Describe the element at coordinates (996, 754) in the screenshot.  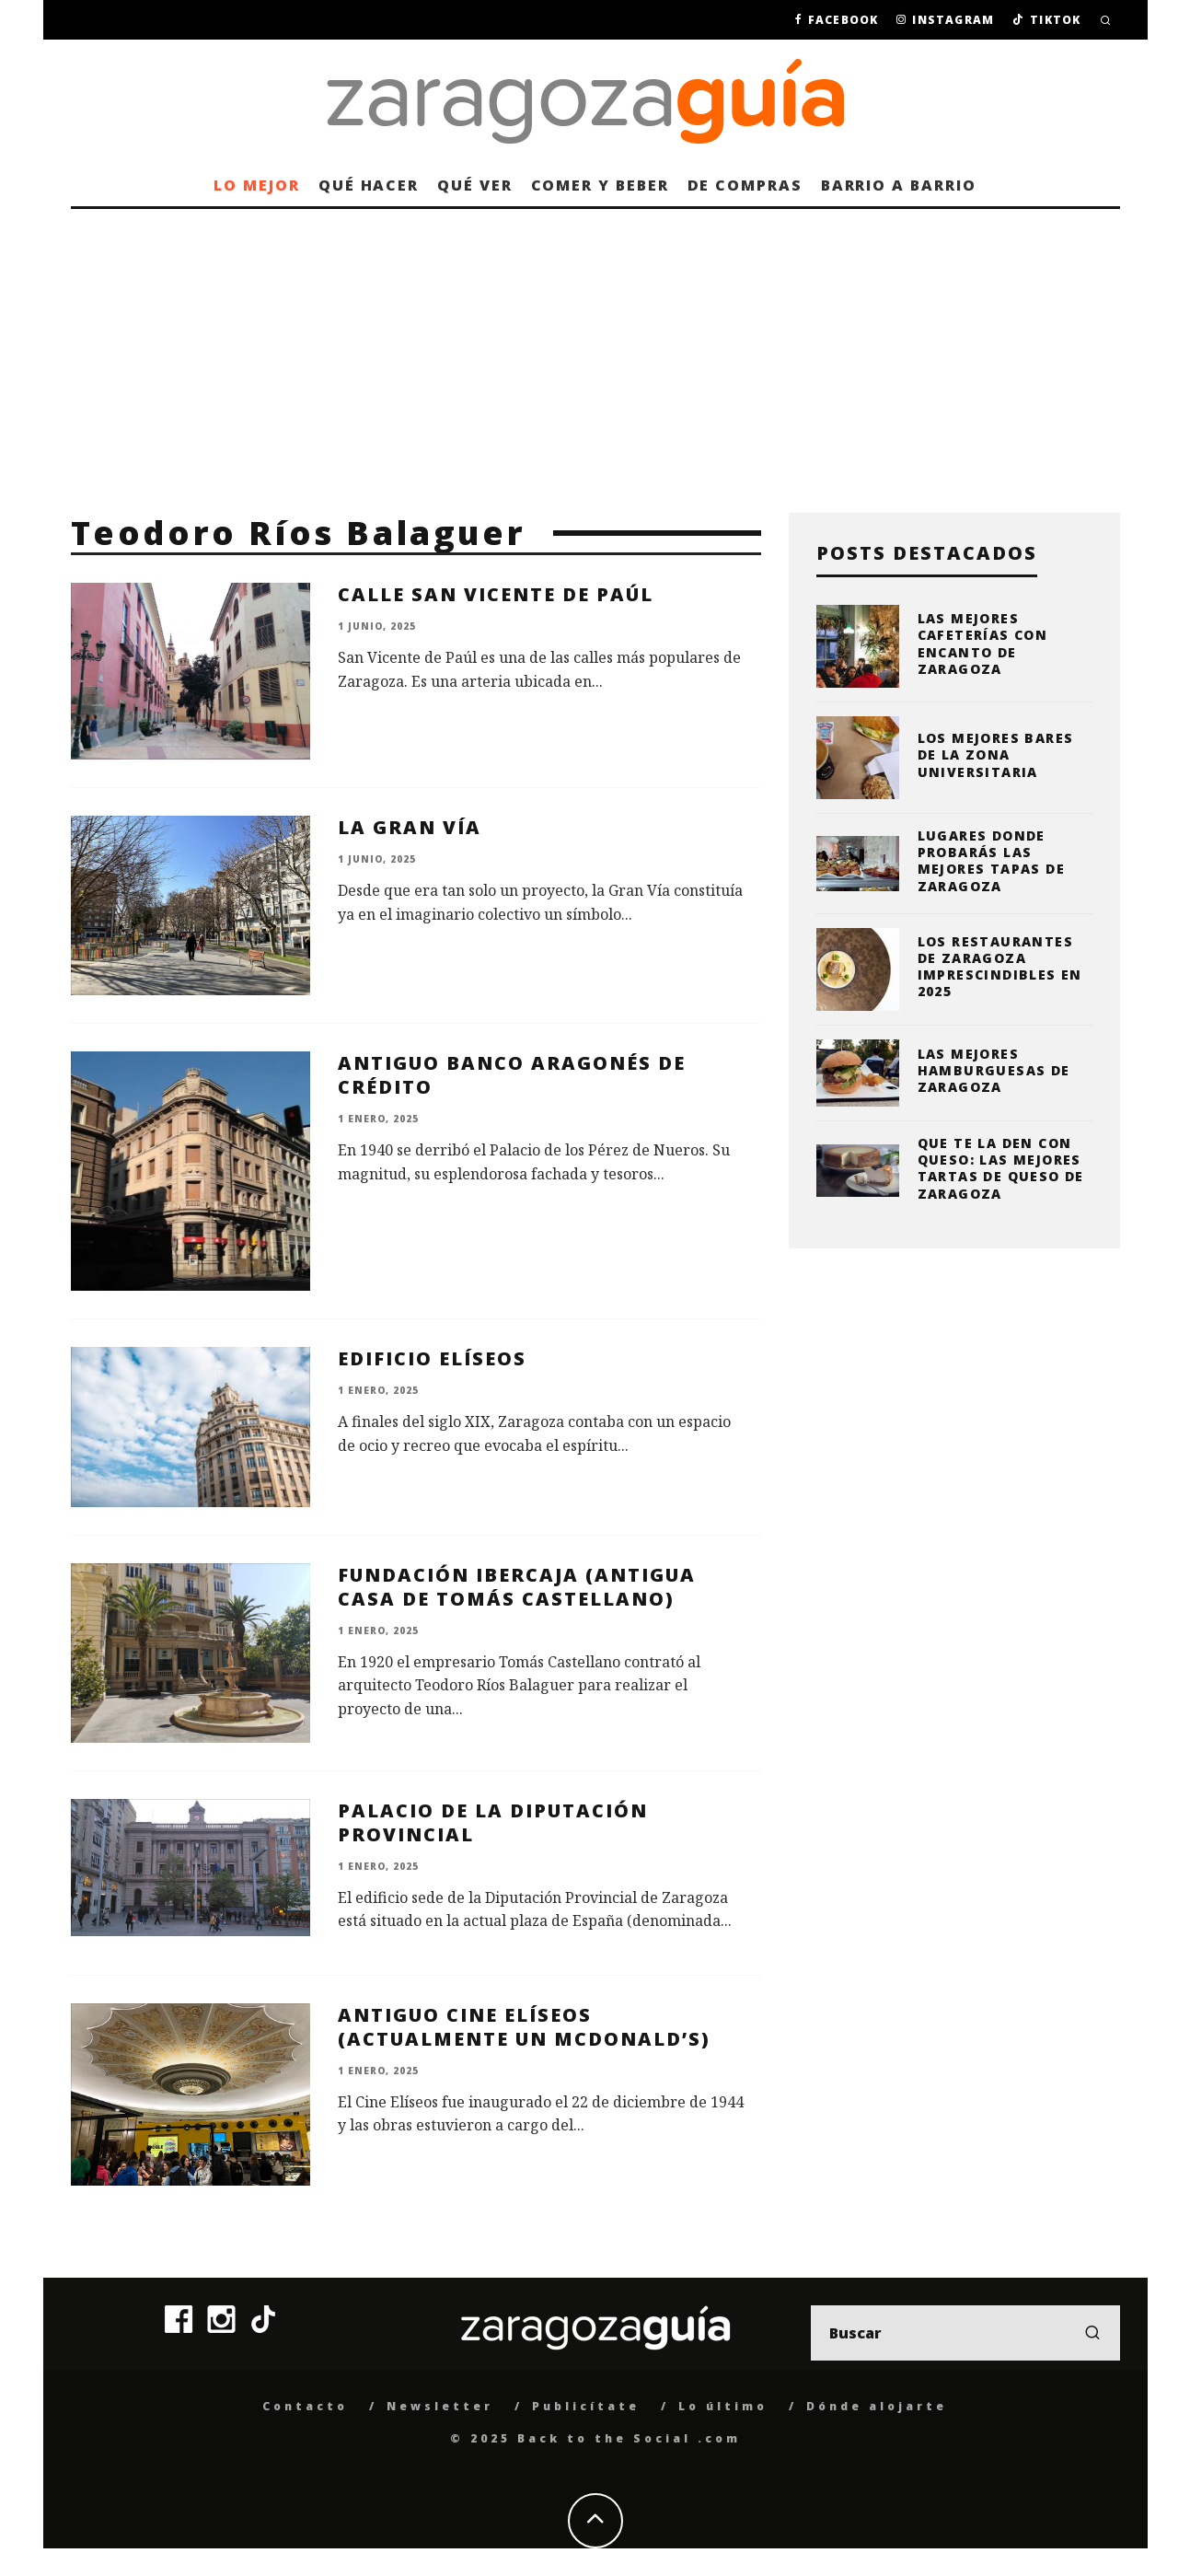
I see `Los mejores bares de la zona universitaria` at that location.